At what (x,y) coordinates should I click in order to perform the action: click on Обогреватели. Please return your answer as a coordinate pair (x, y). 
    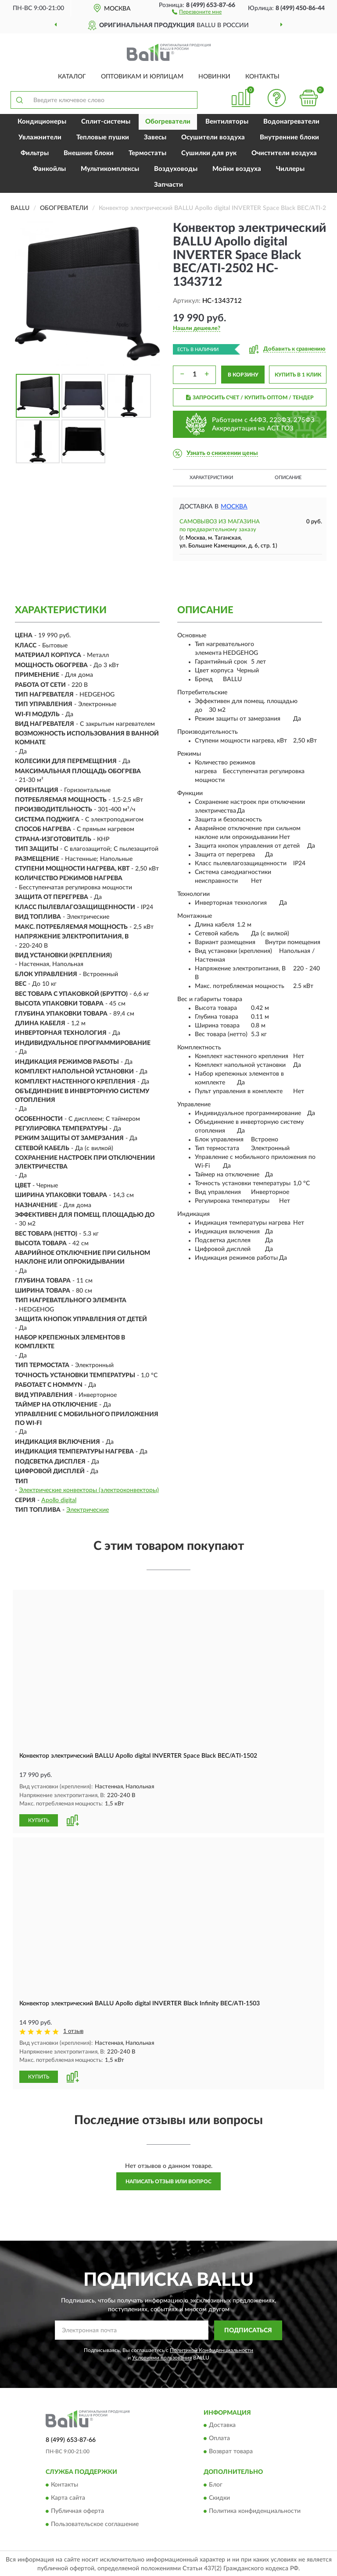
    Looking at the image, I should click on (167, 121).